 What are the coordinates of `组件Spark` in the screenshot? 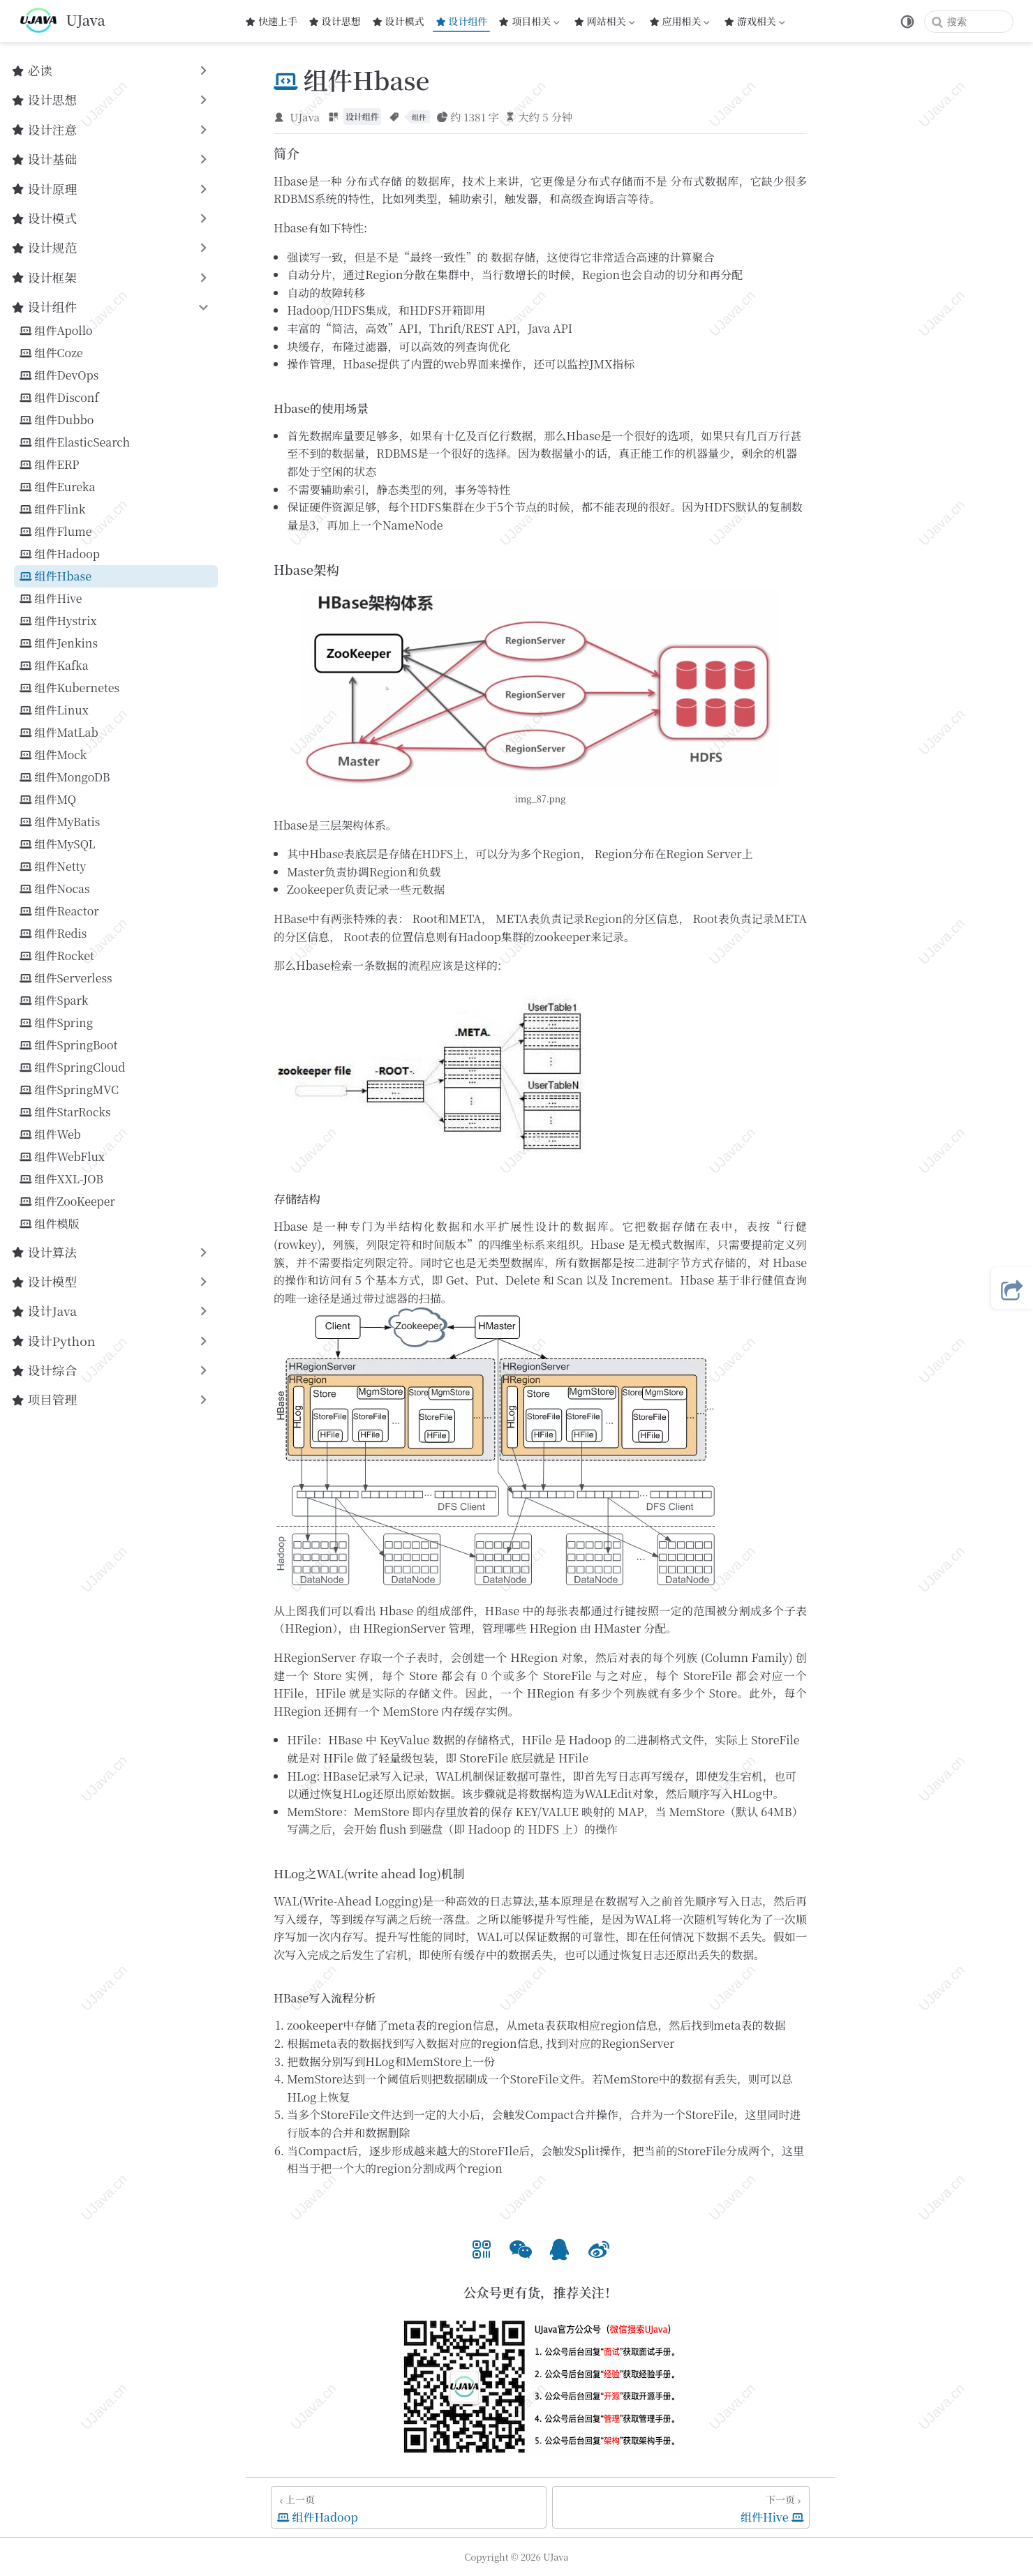 It's located at (54, 1000).